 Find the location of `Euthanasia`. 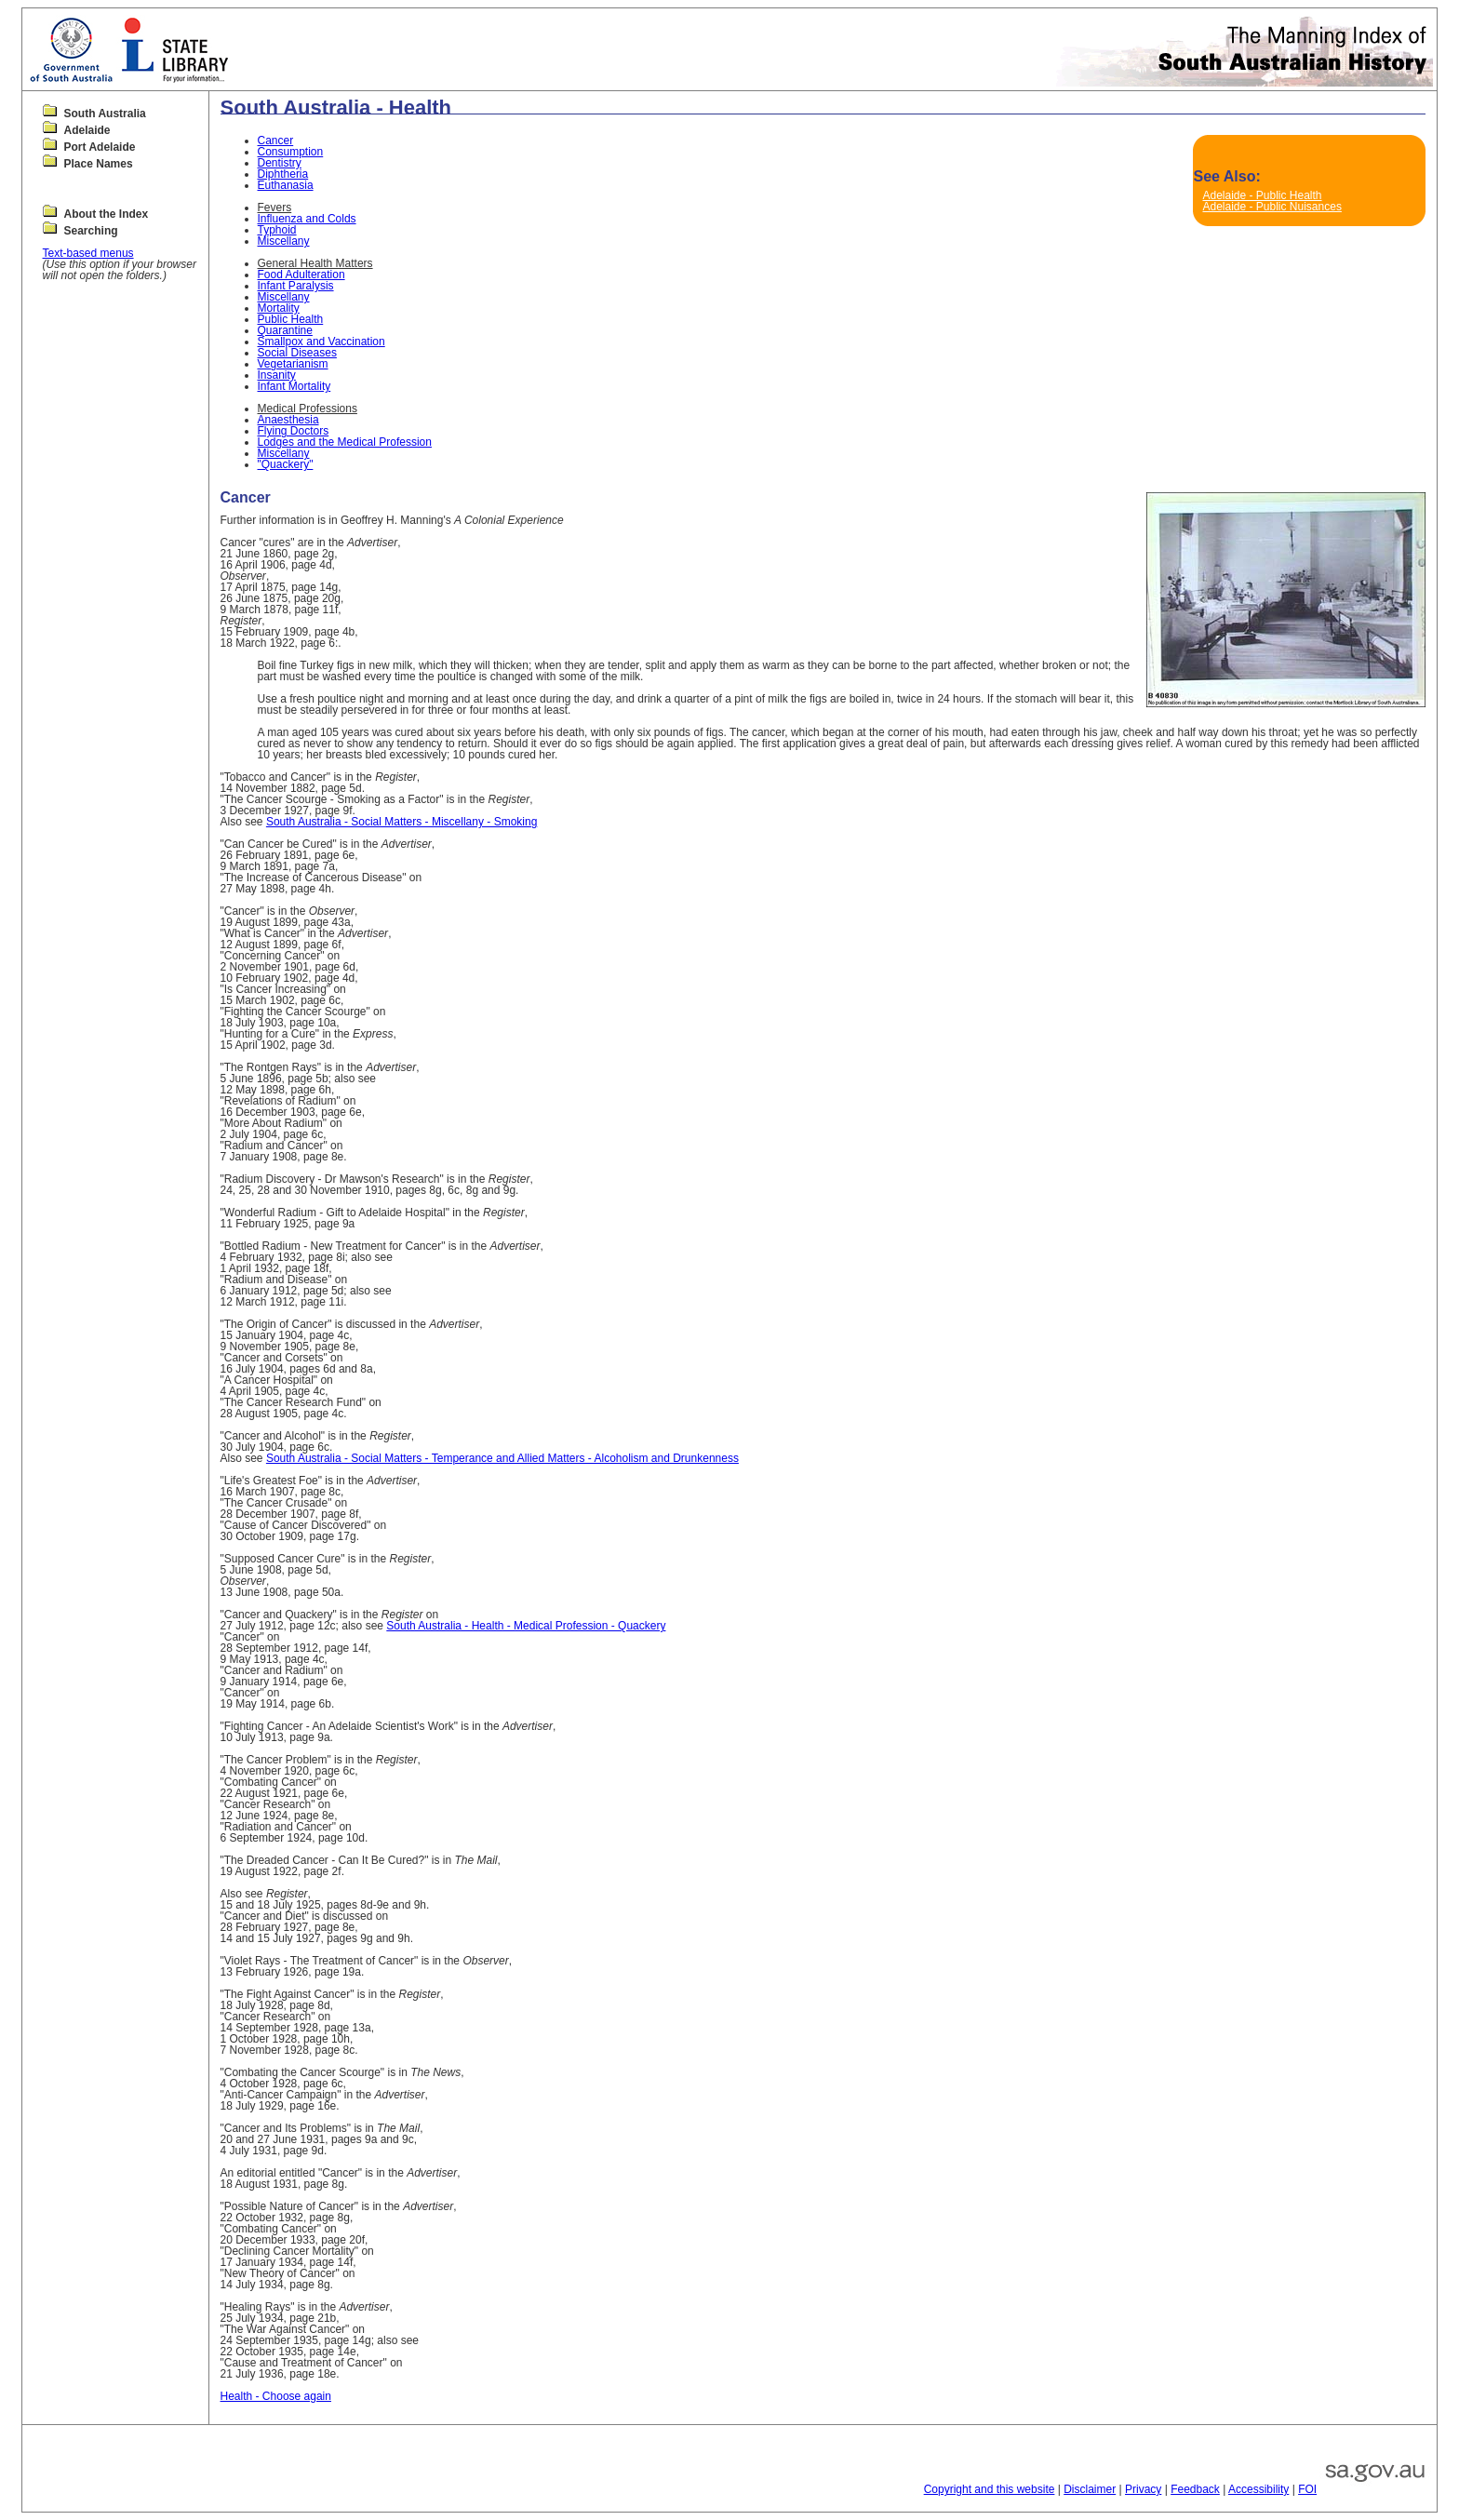

Euthanasia is located at coordinates (286, 185).